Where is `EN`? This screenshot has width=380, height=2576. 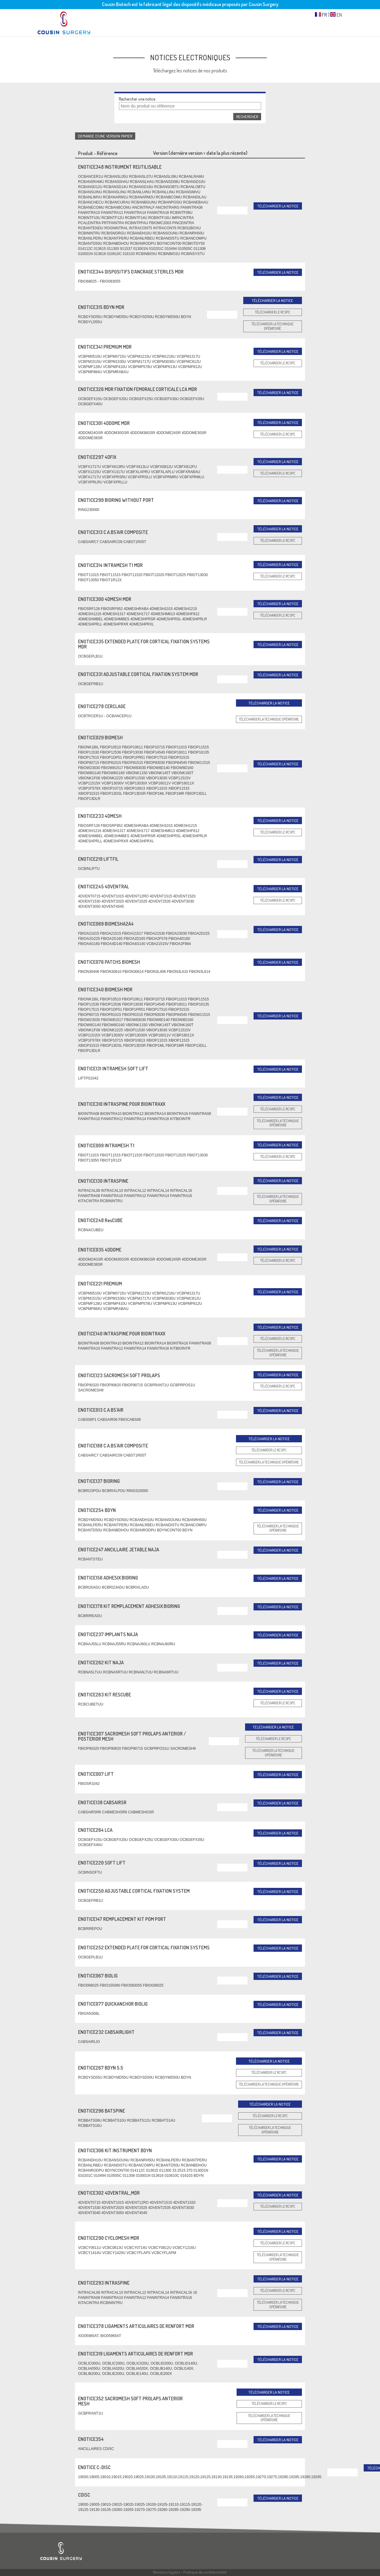
EN is located at coordinates (336, 14).